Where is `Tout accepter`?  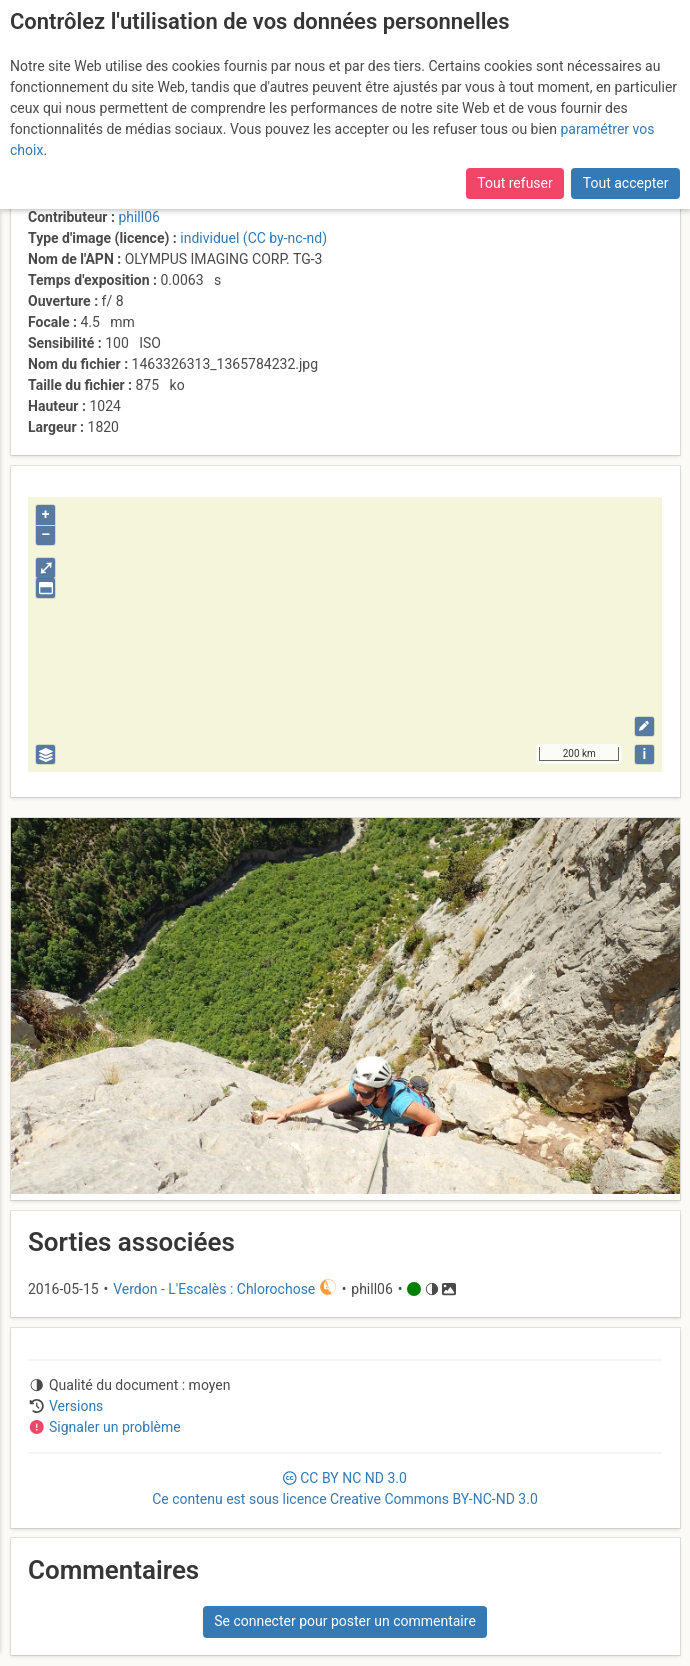 Tout accepter is located at coordinates (626, 183).